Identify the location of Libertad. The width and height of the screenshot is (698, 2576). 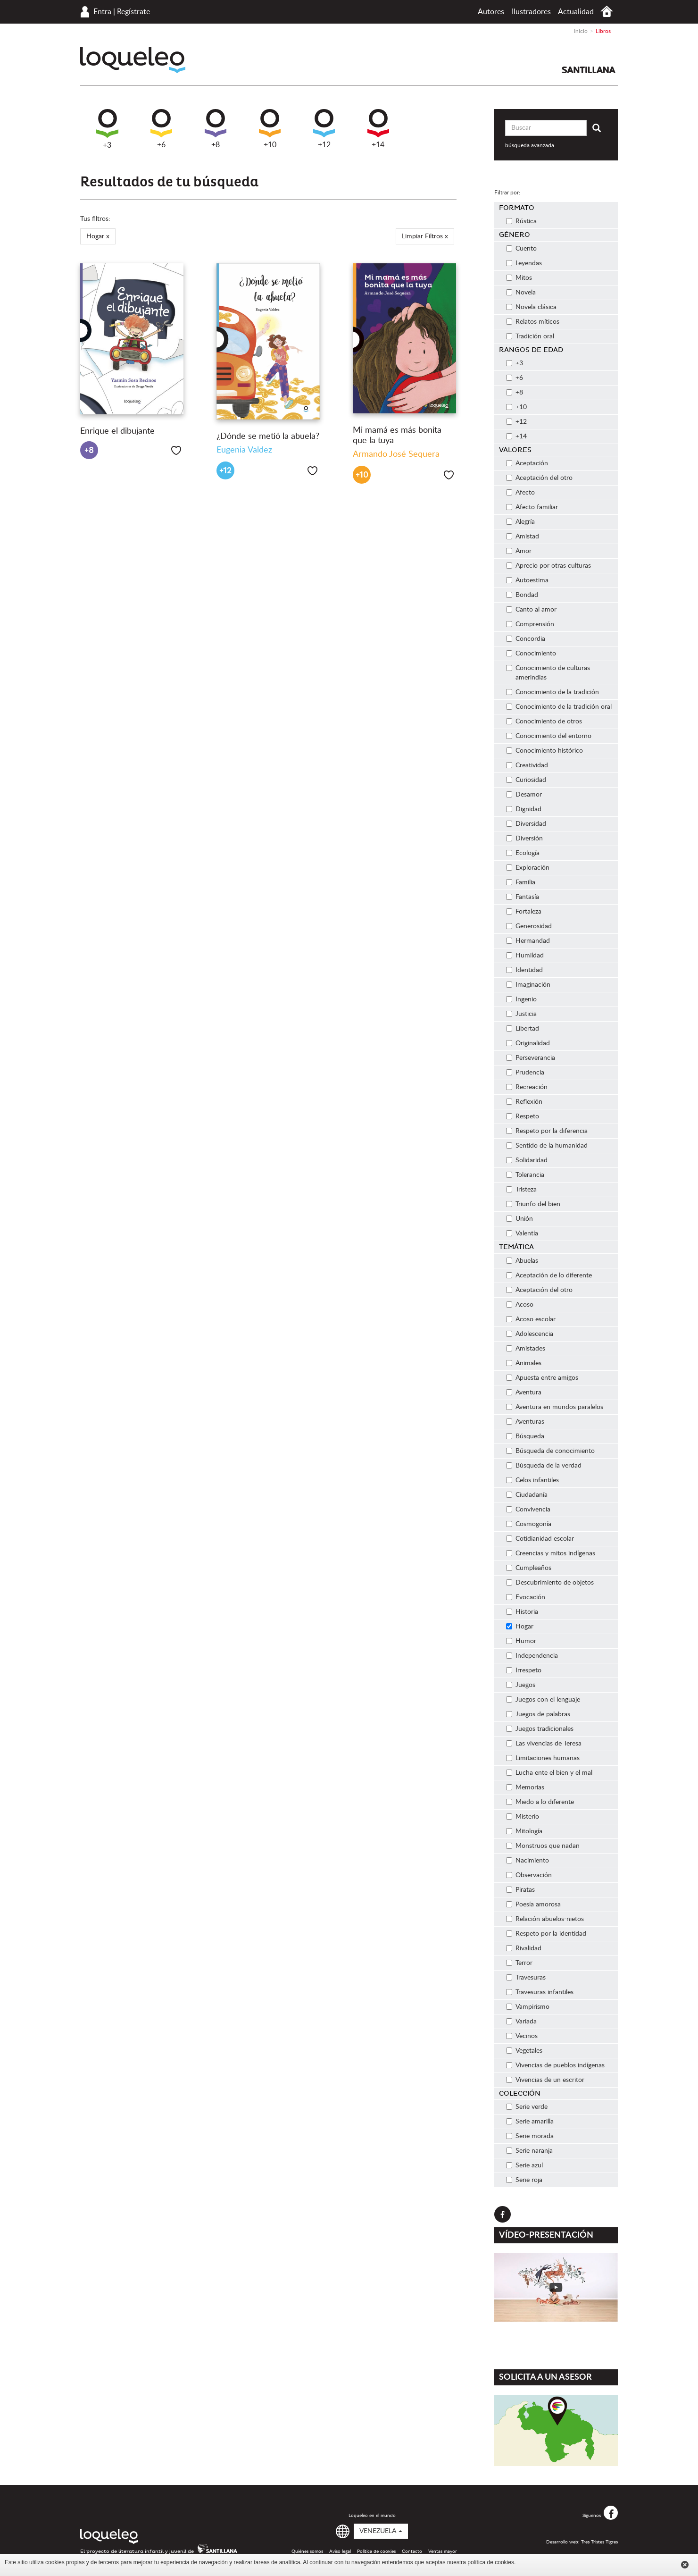
(522, 1028).